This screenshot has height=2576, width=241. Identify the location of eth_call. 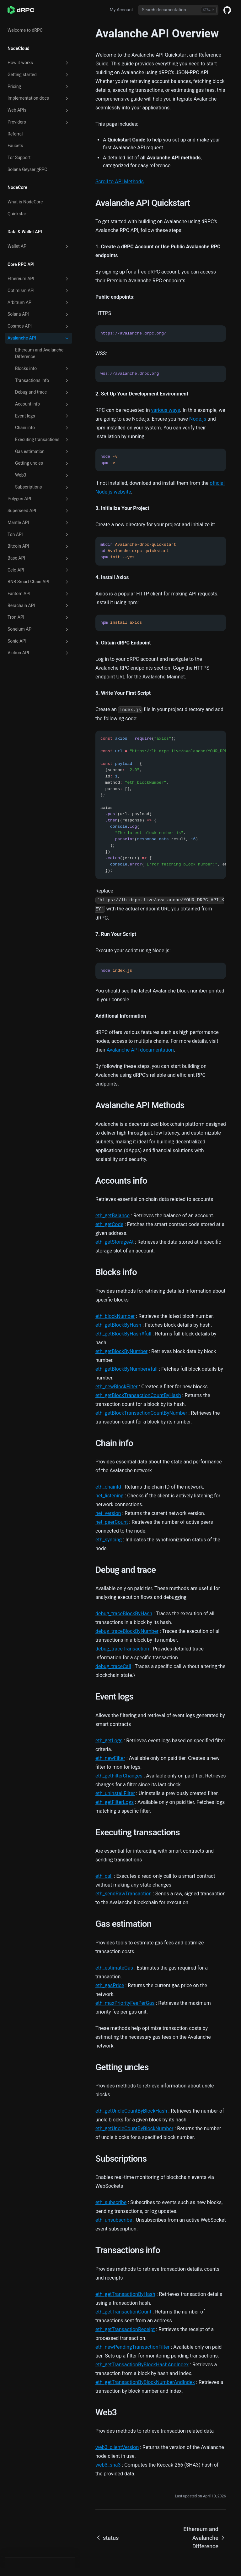
(104, 1876).